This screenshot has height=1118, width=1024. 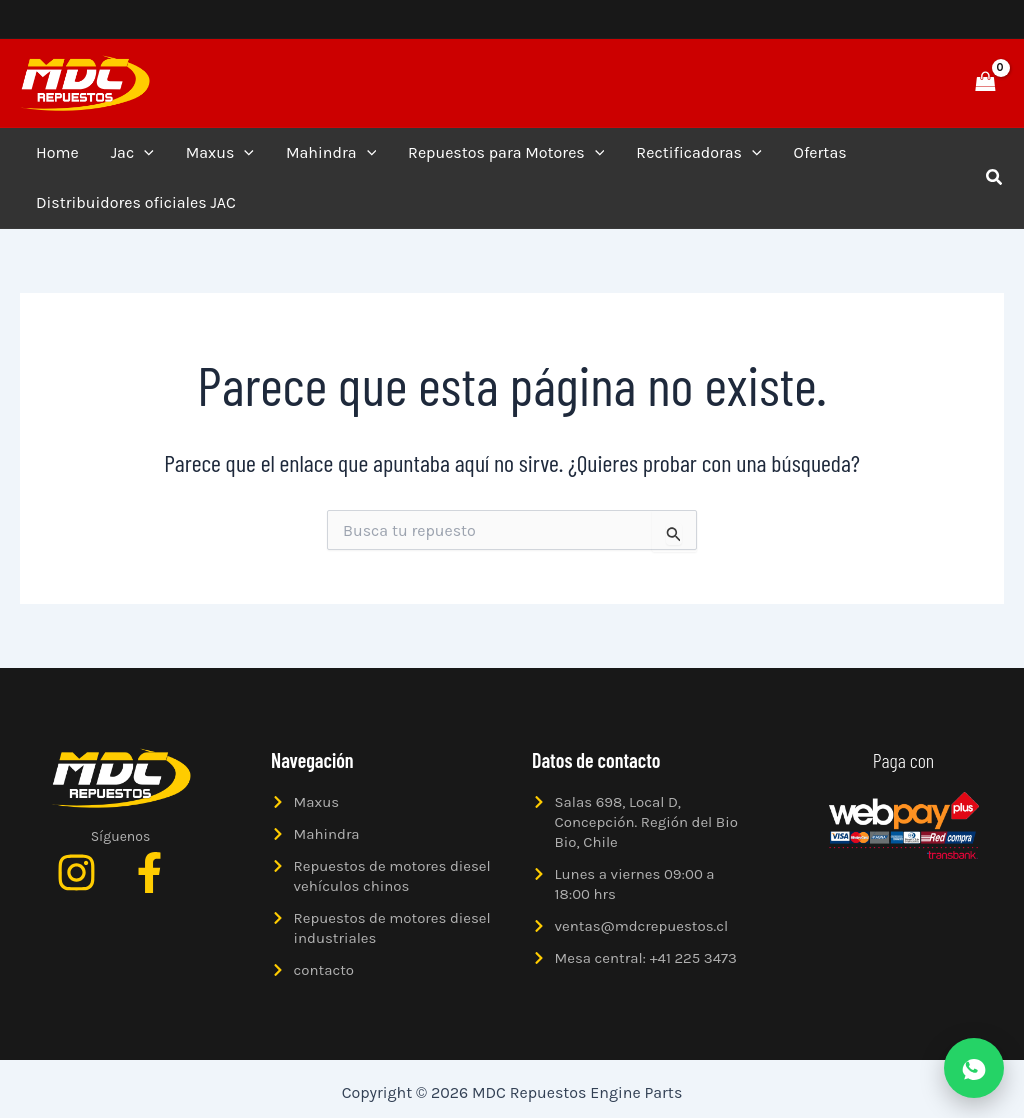 What do you see at coordinates (57, 152) in the screenshot?
I see `Home` at bounding box center [57, 152].